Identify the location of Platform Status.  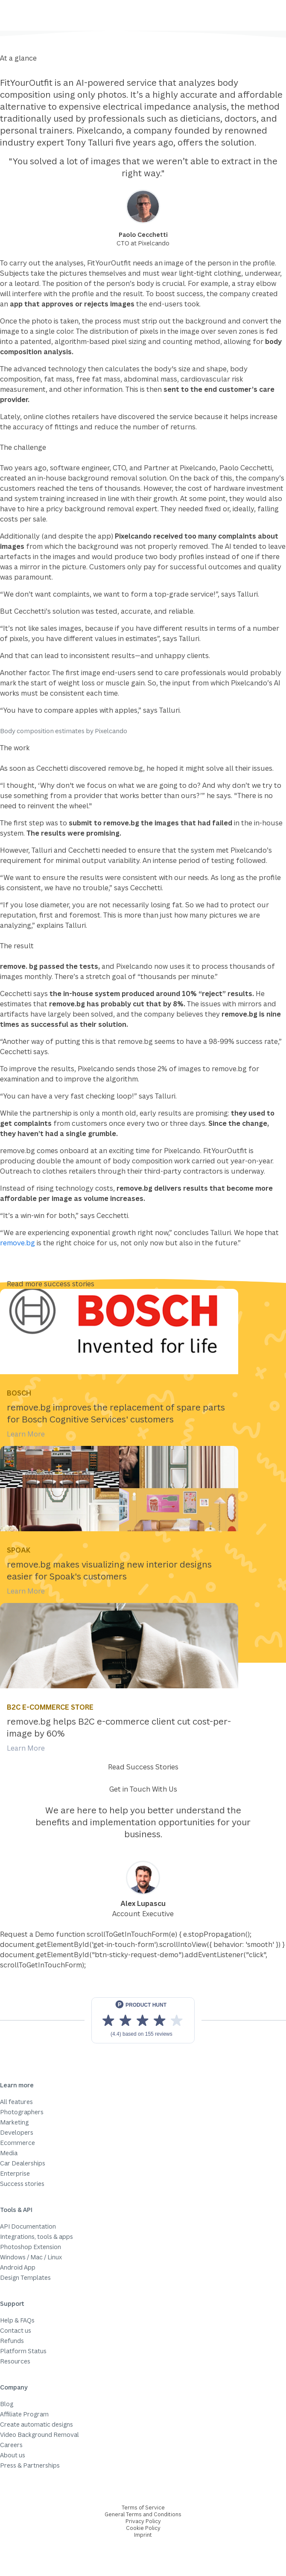
(23, 2351).